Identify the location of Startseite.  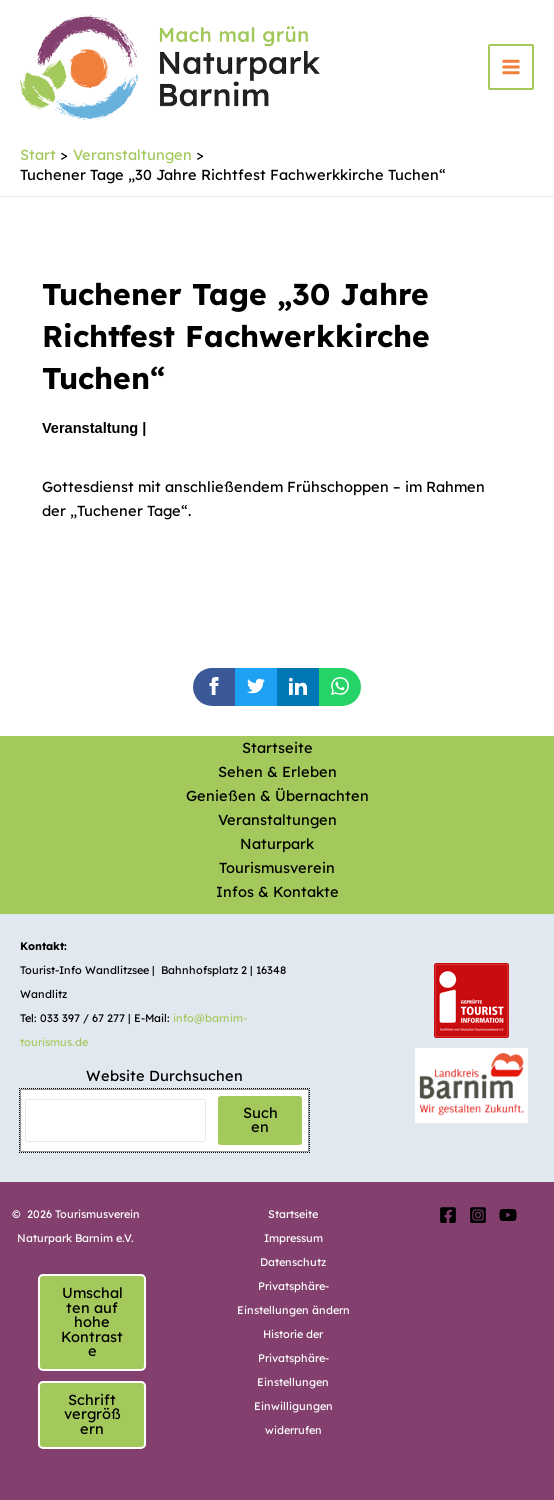
(277, 747).